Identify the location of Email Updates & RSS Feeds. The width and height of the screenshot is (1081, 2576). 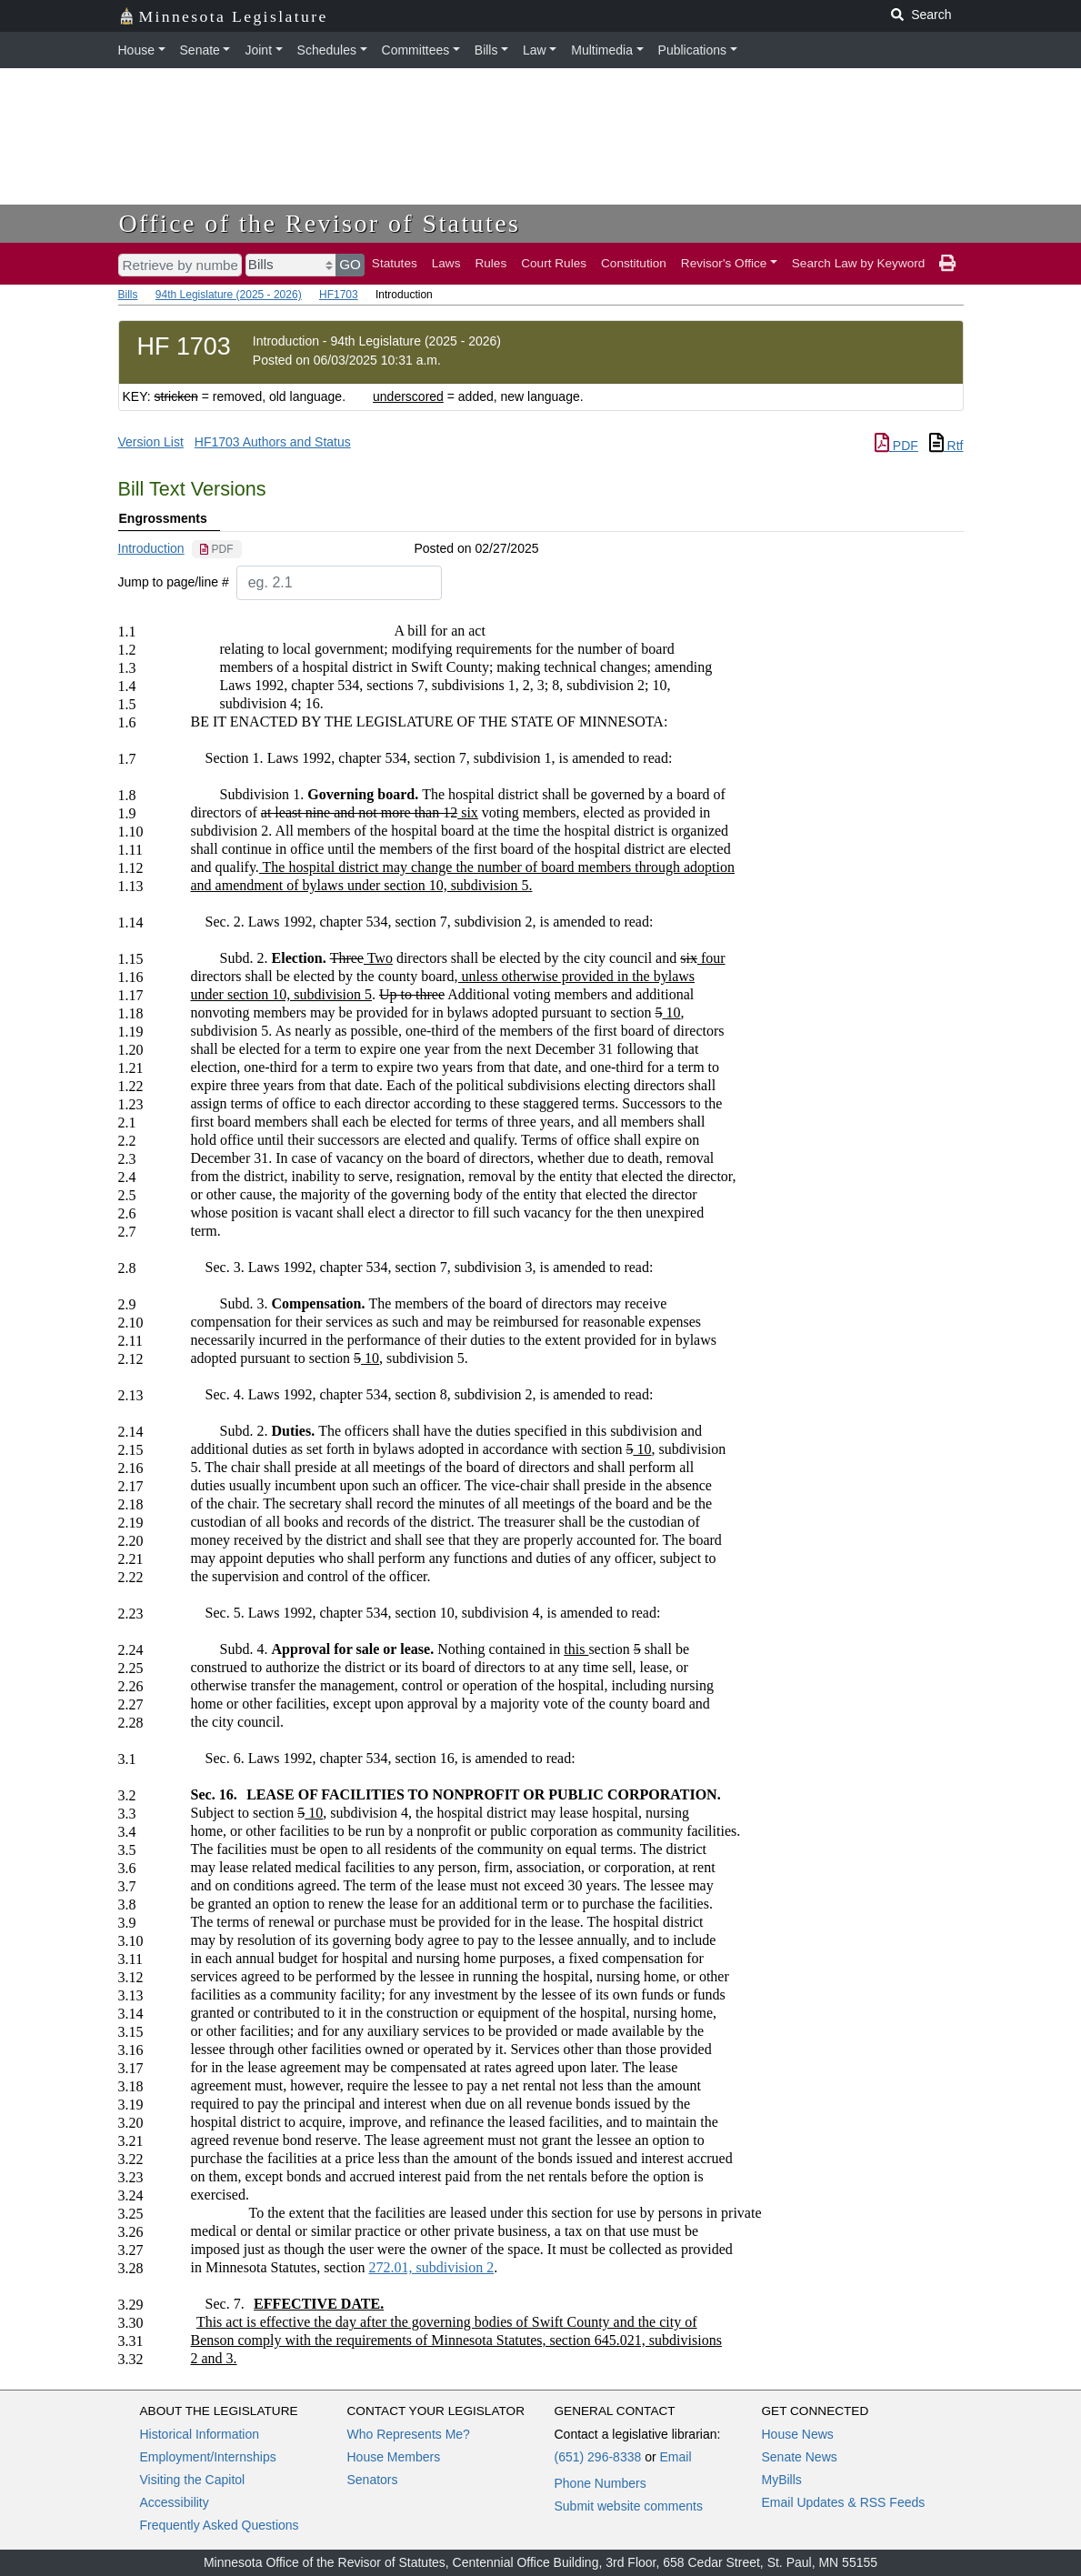
(844, 2502).